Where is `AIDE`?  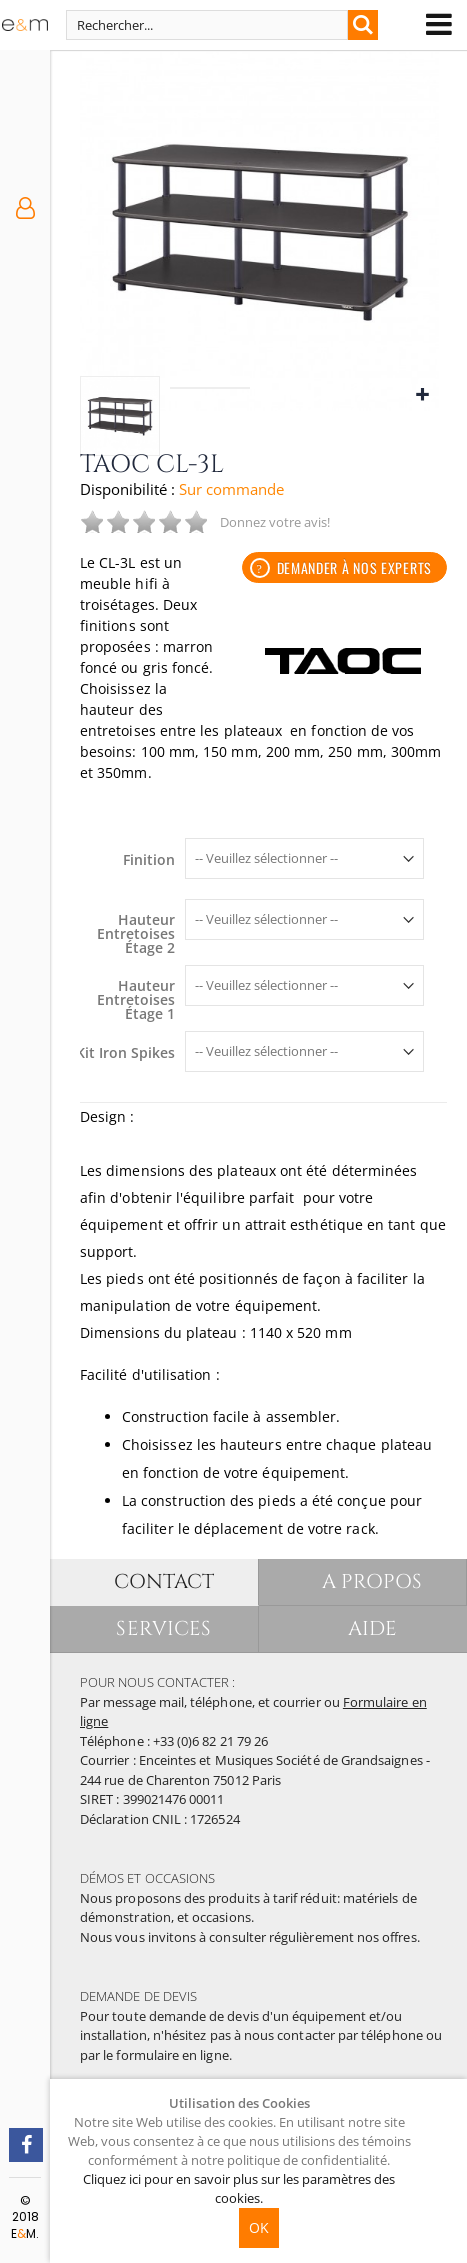 AIDE is located at coordinates (372, 1628).